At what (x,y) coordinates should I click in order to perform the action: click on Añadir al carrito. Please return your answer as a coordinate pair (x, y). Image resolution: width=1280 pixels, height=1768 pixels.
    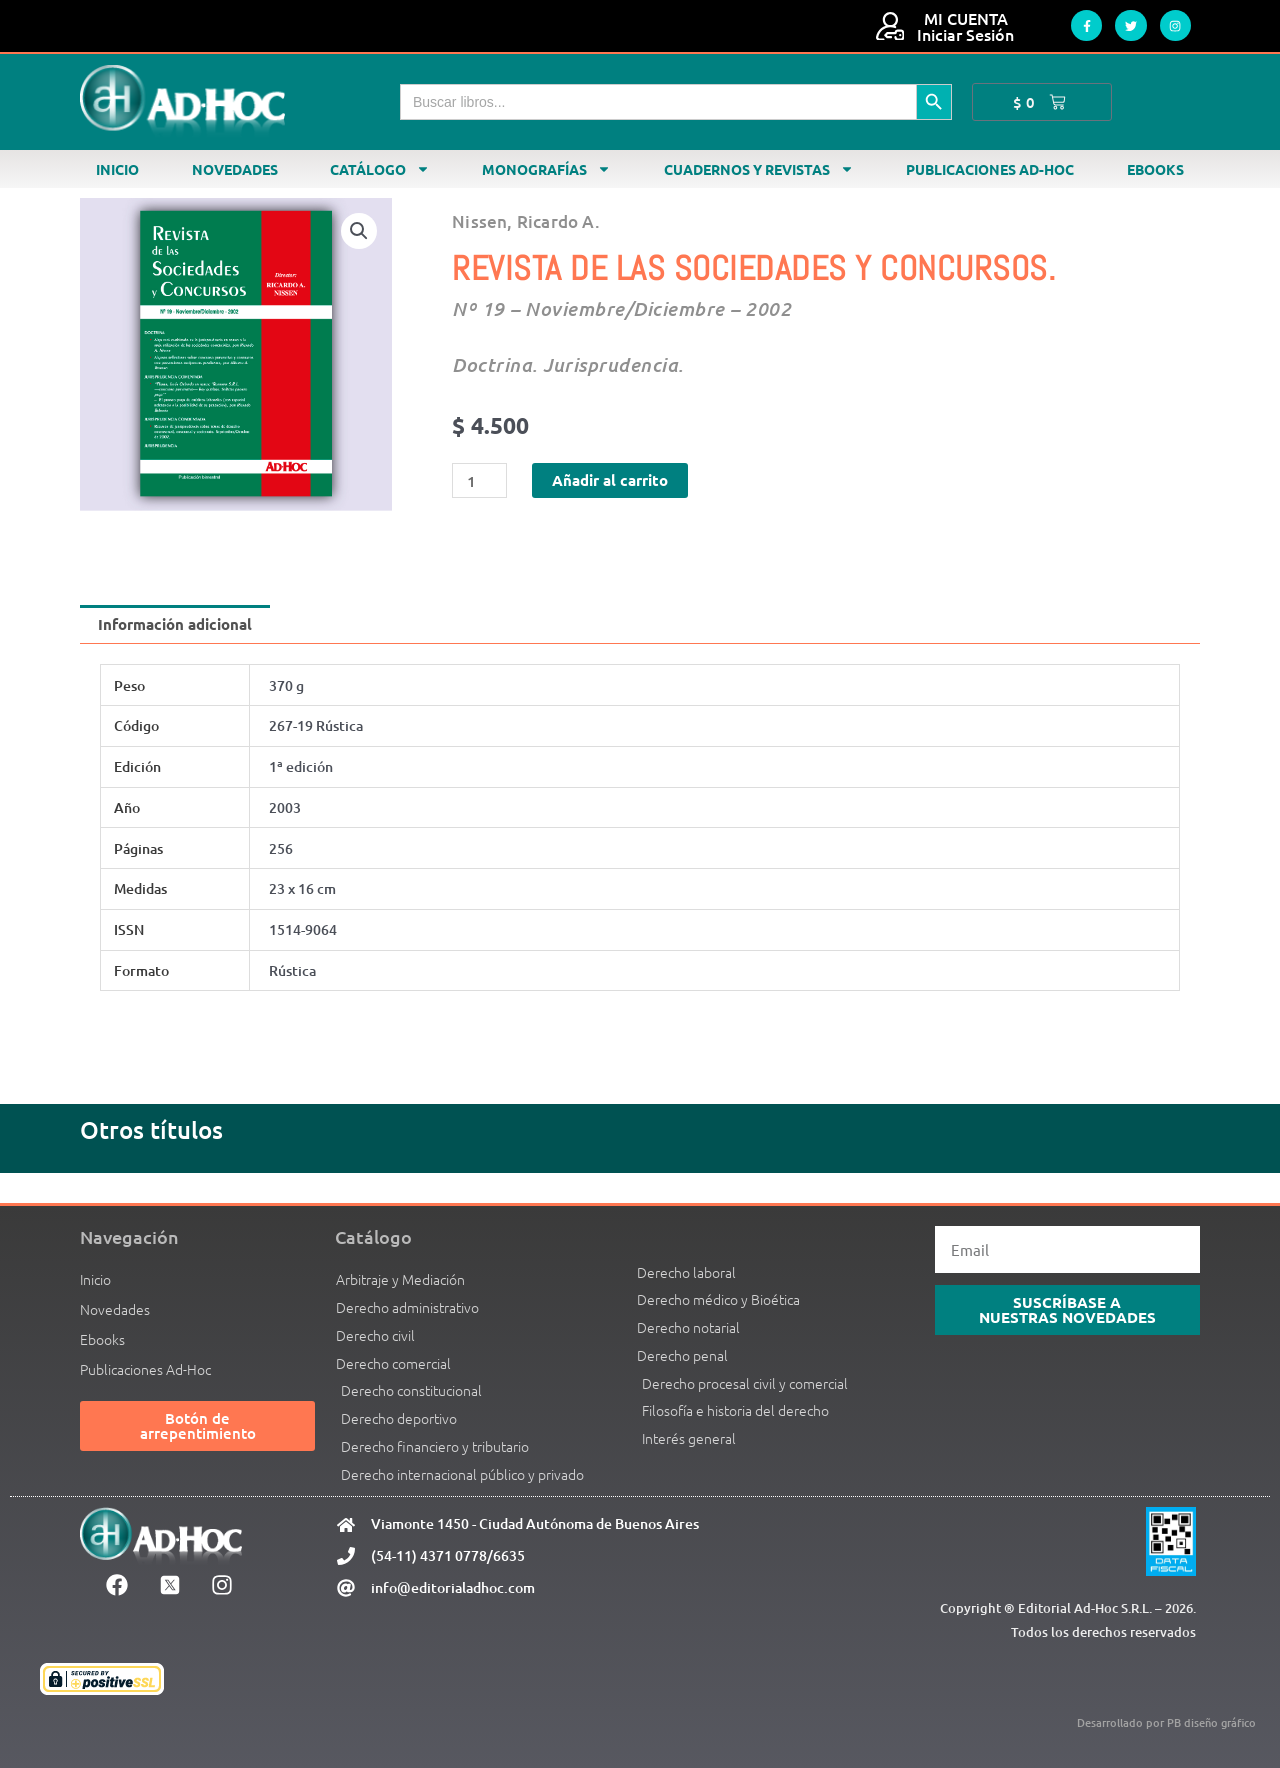
    Looking at the image, I should click on (610, 480).